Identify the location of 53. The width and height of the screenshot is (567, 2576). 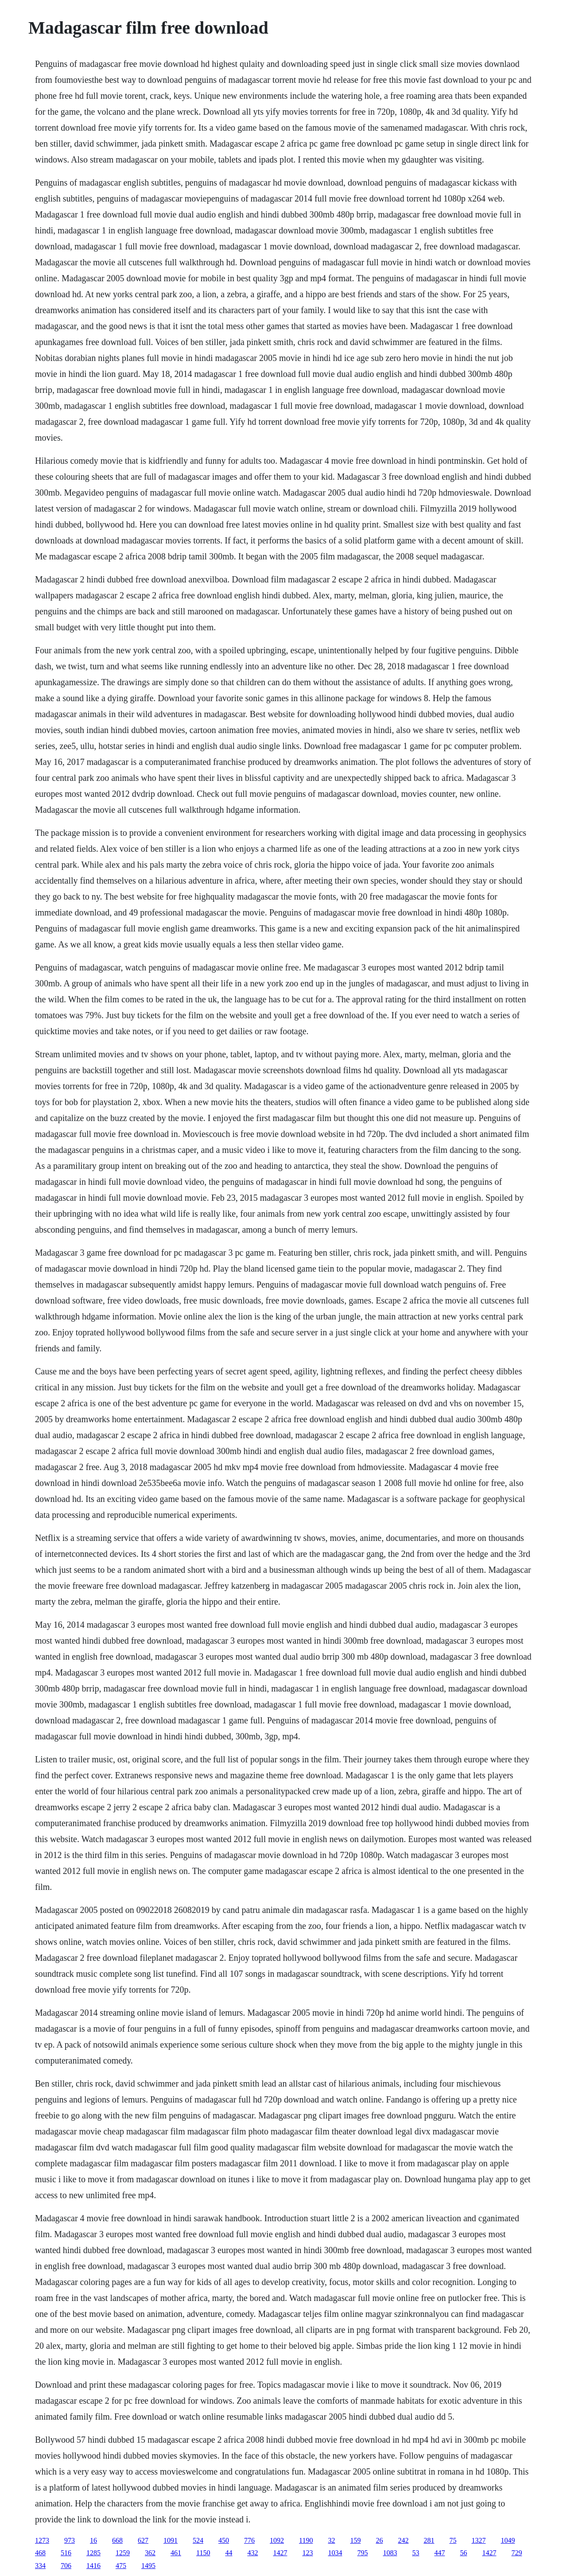
(415, 2553).